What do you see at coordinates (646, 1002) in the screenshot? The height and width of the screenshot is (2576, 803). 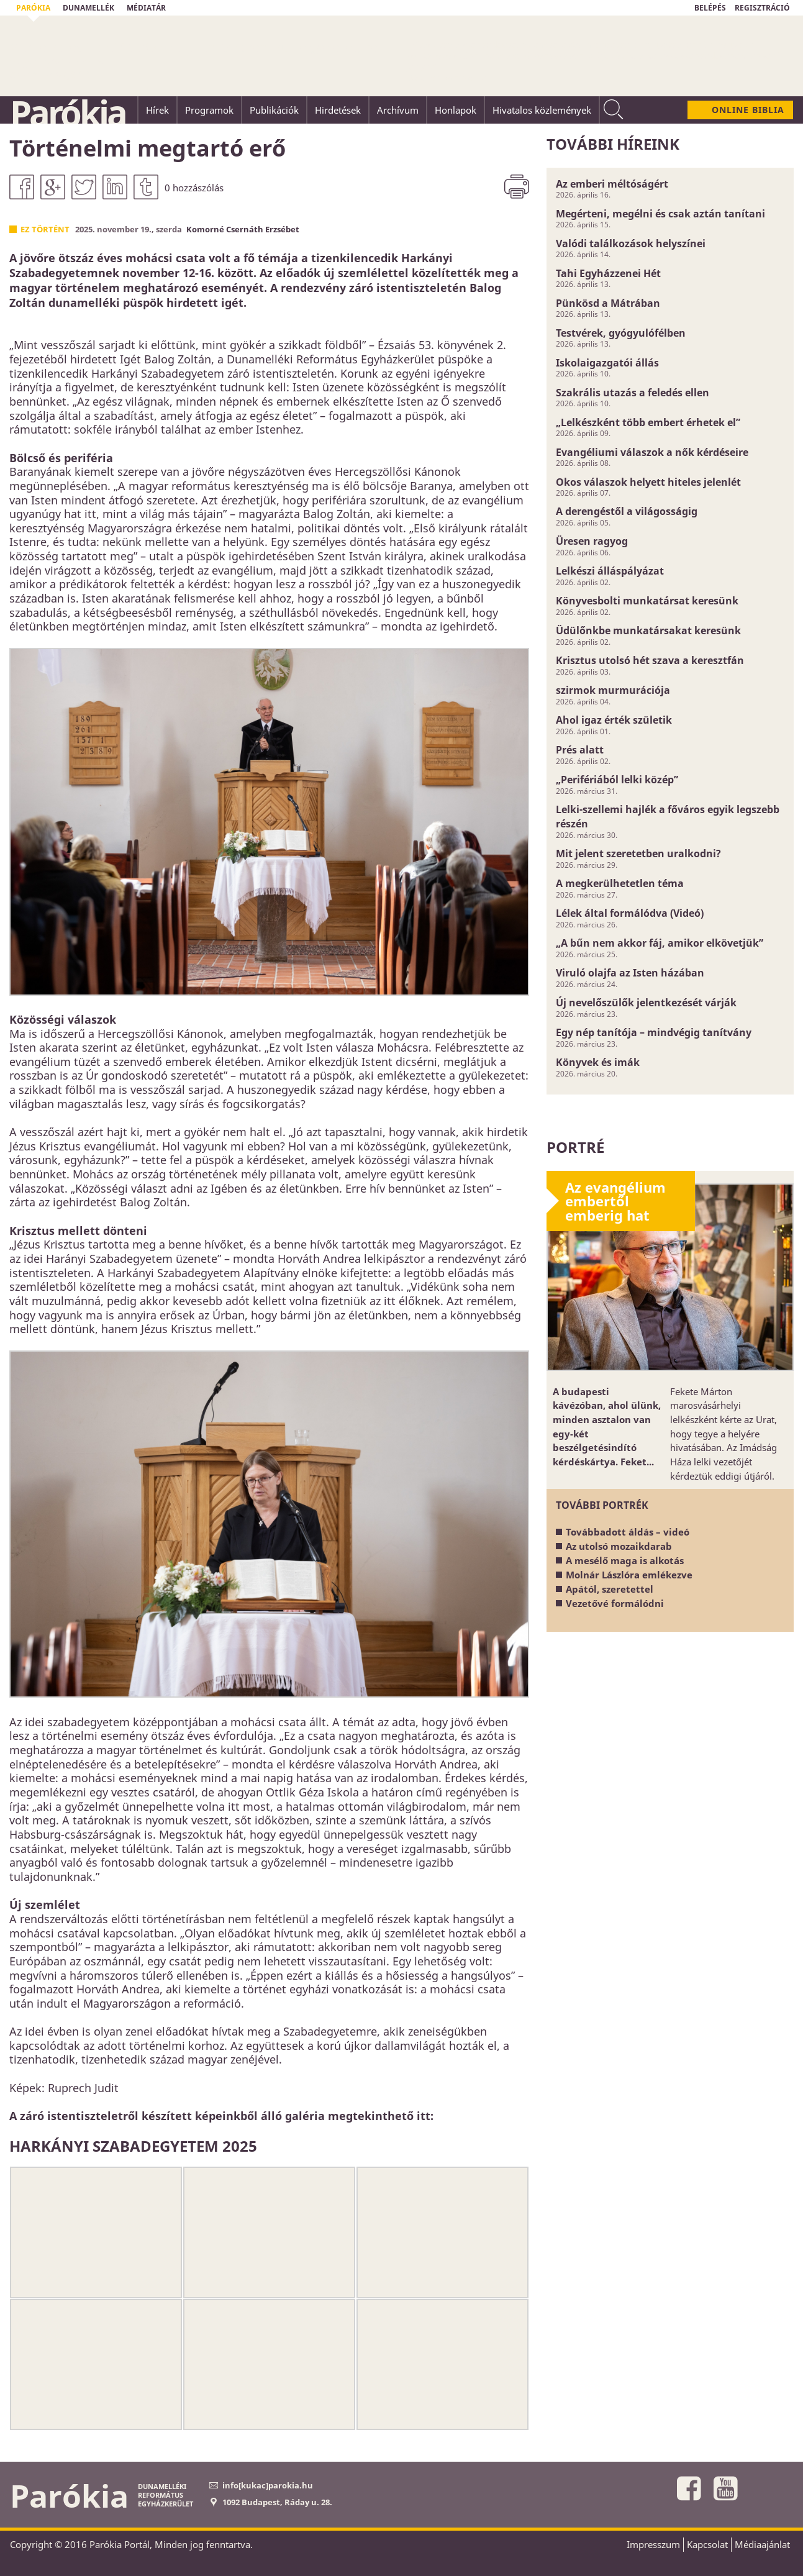 I see `Új nevelőszülők jelentkezését várják` at bounding box center [646, 1002].